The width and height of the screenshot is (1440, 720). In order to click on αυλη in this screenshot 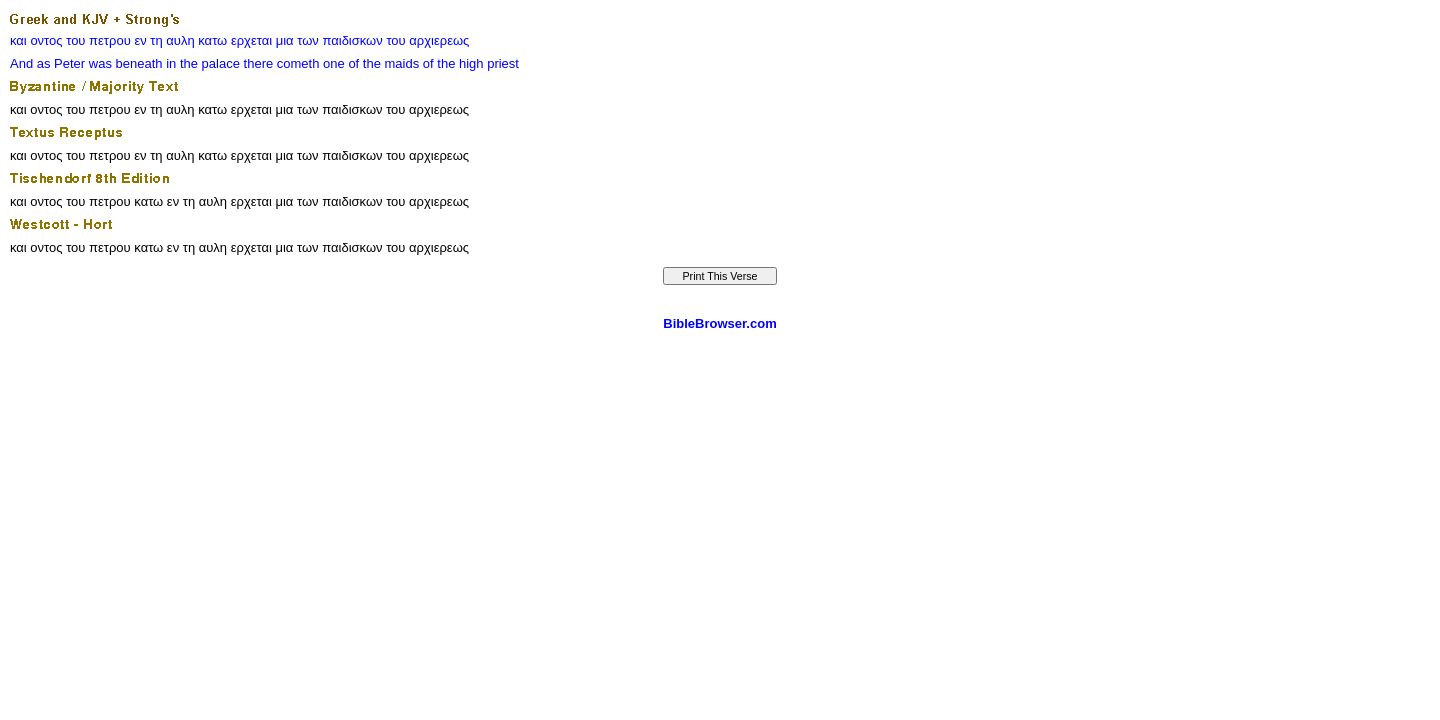, I will do `click(180, 40)`.